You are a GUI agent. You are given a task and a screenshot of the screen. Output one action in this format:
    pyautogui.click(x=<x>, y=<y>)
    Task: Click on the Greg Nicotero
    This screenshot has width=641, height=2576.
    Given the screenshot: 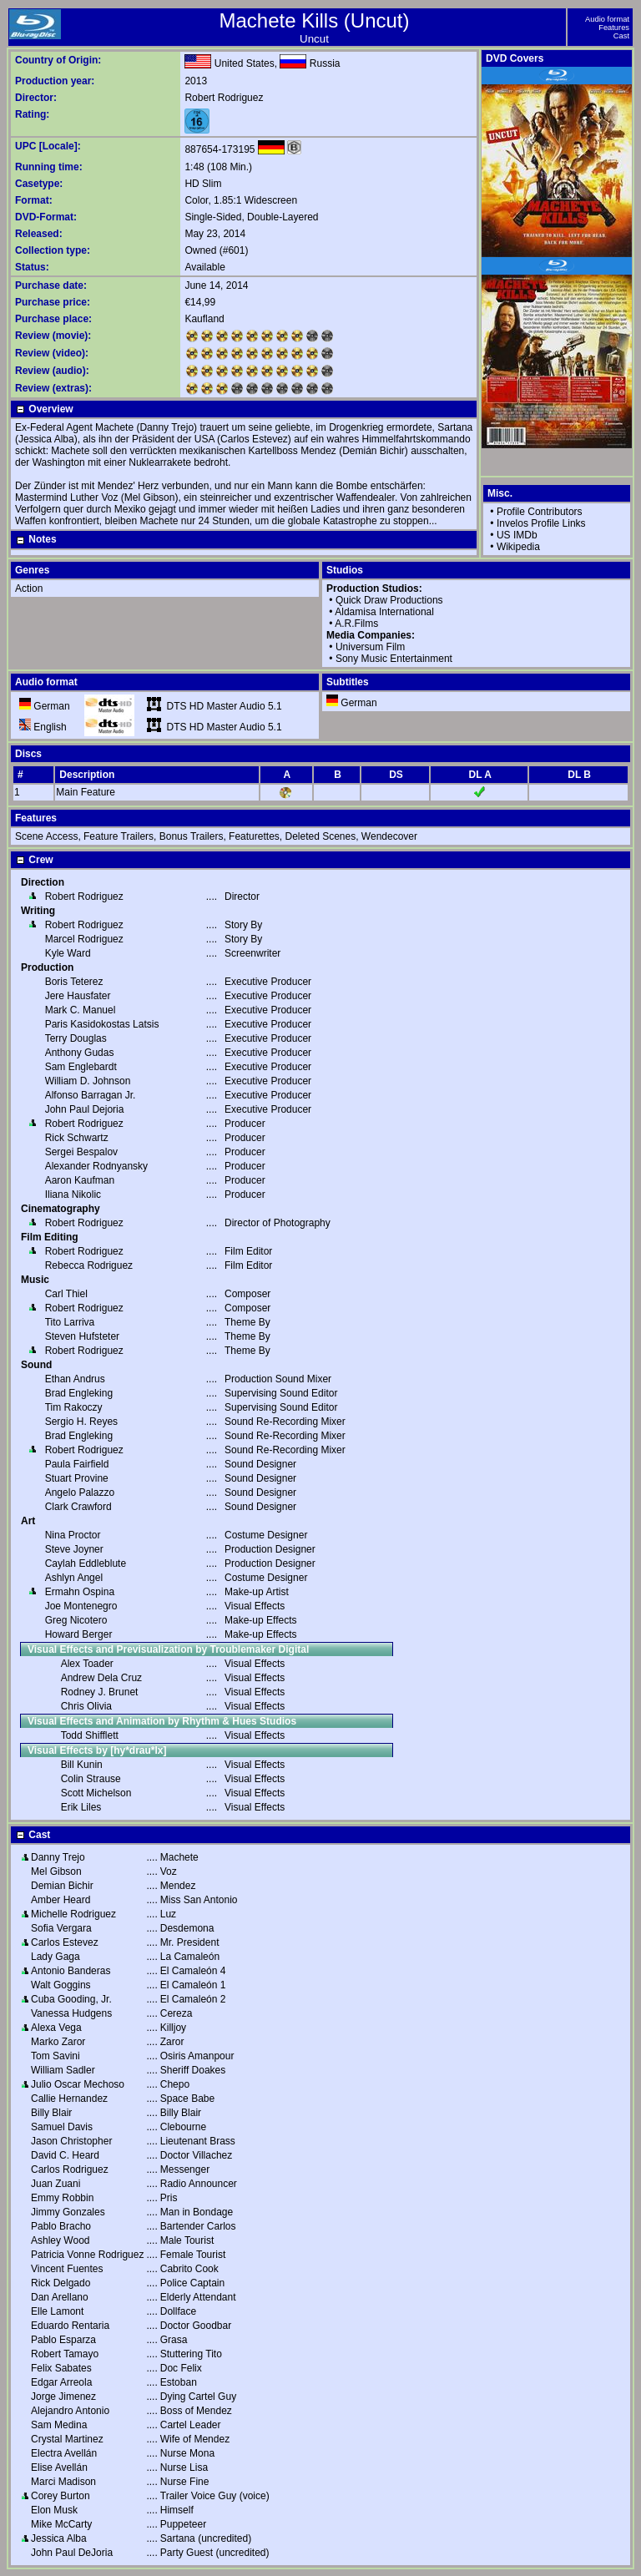 What is the action you would take?
    pyautogui.click(x=76, y=1620)
    